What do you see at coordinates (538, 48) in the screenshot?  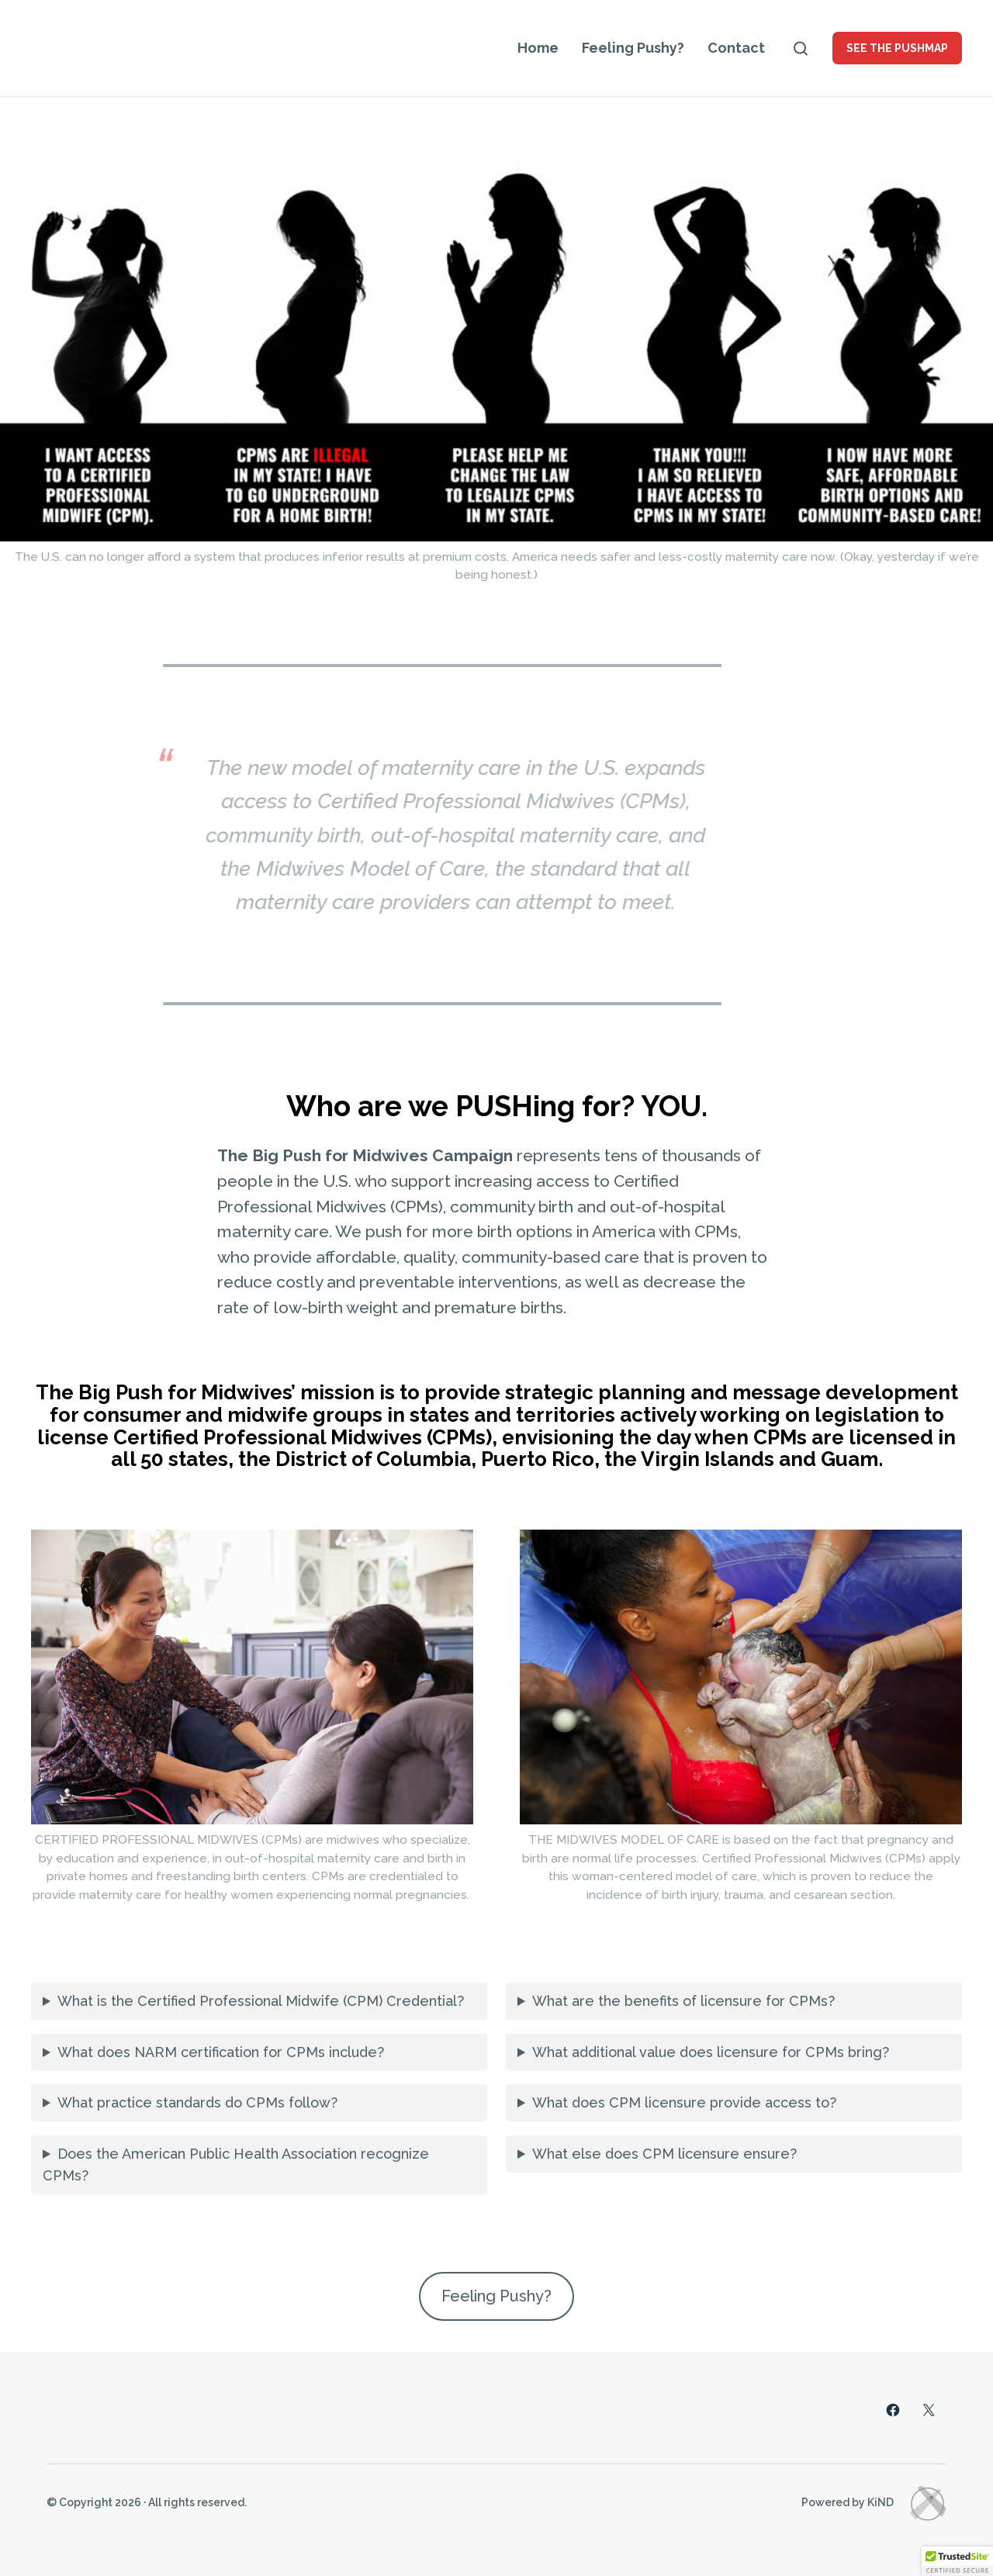 I see `Home` at bounding box center [538, 48].